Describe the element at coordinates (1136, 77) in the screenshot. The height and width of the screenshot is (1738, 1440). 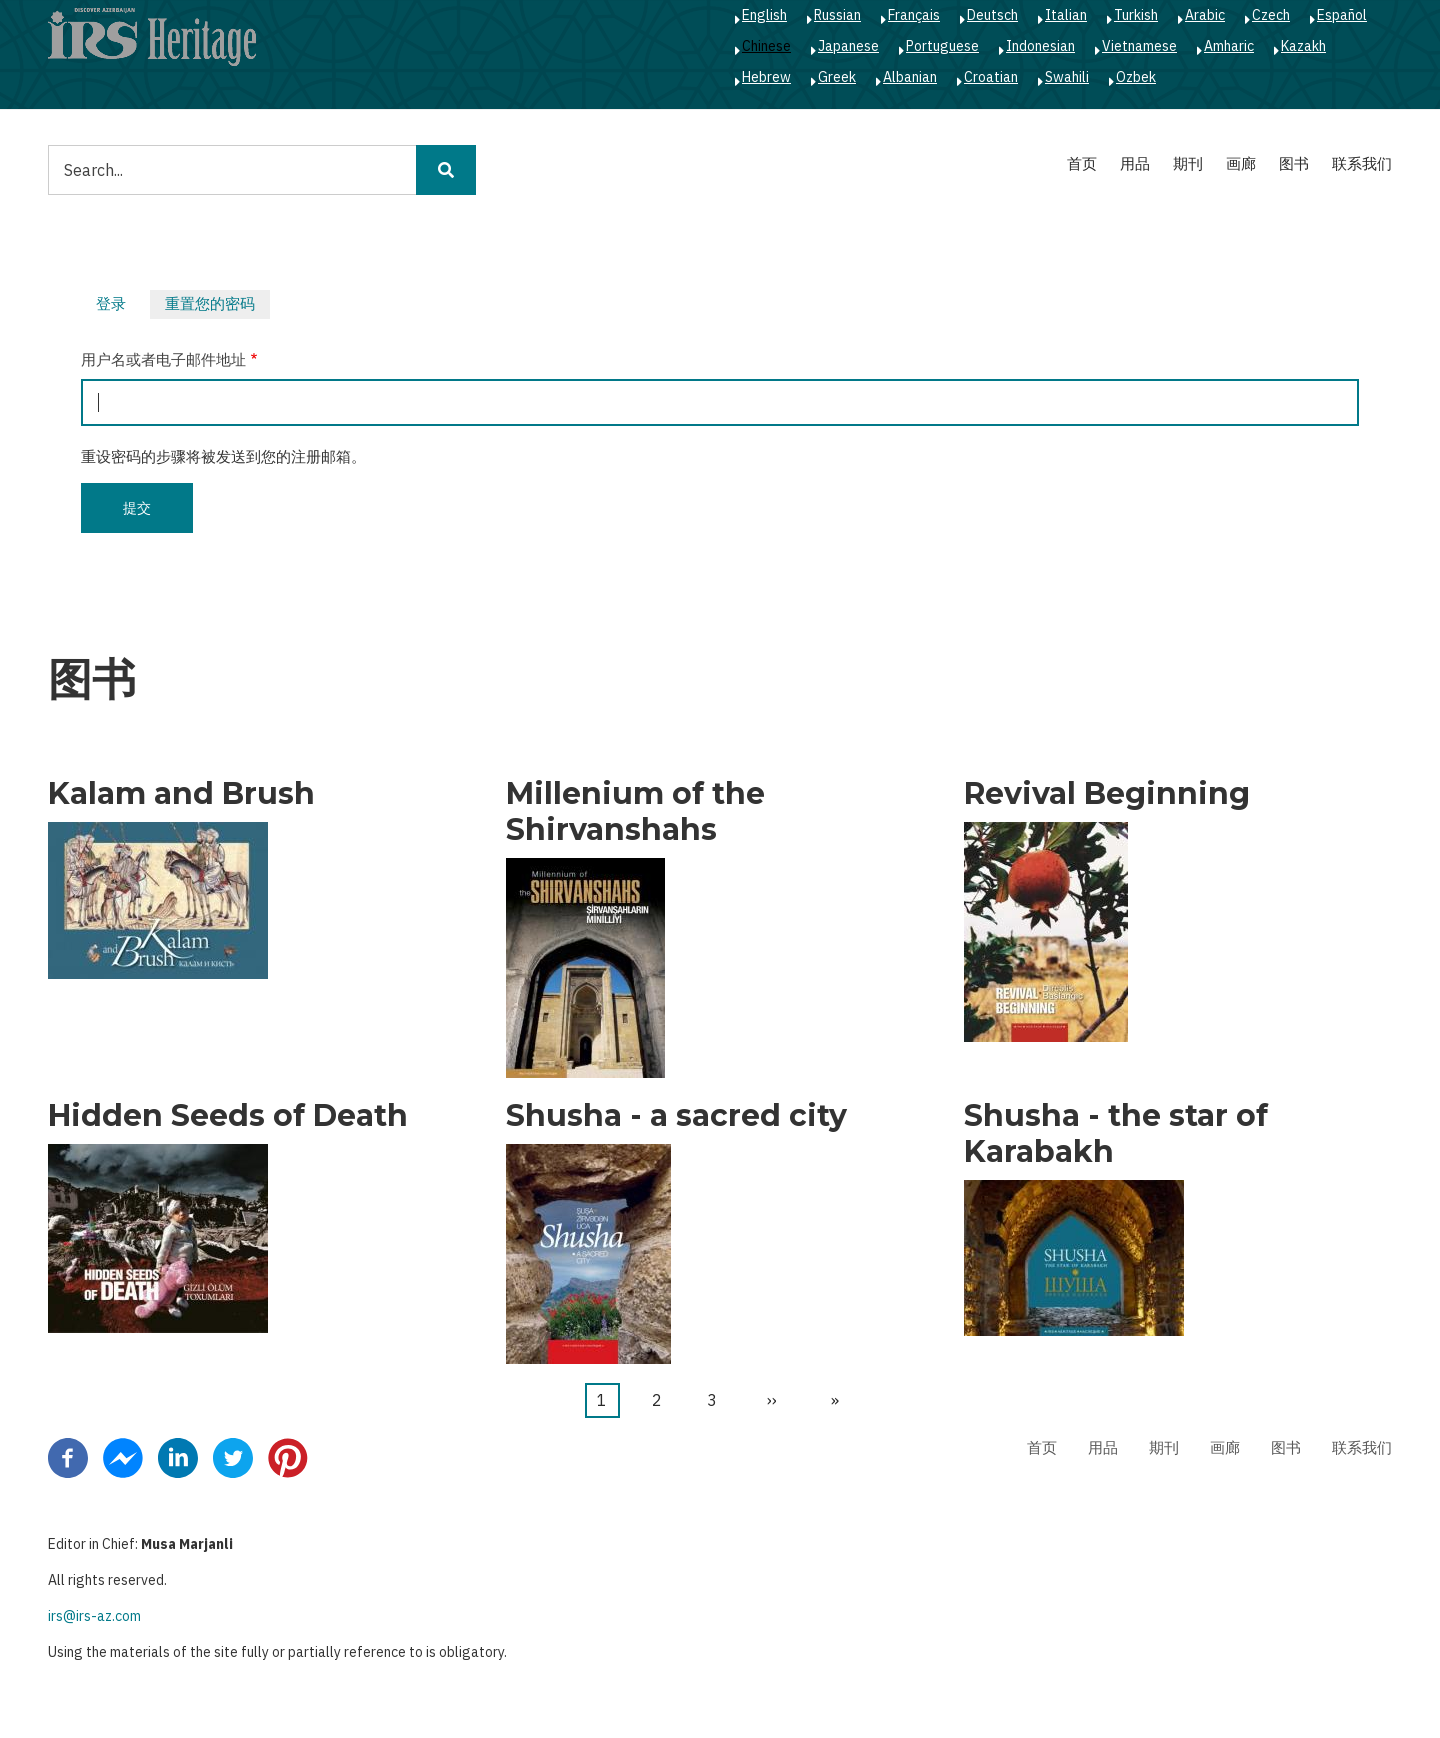
I see `Ozbek` at that location.